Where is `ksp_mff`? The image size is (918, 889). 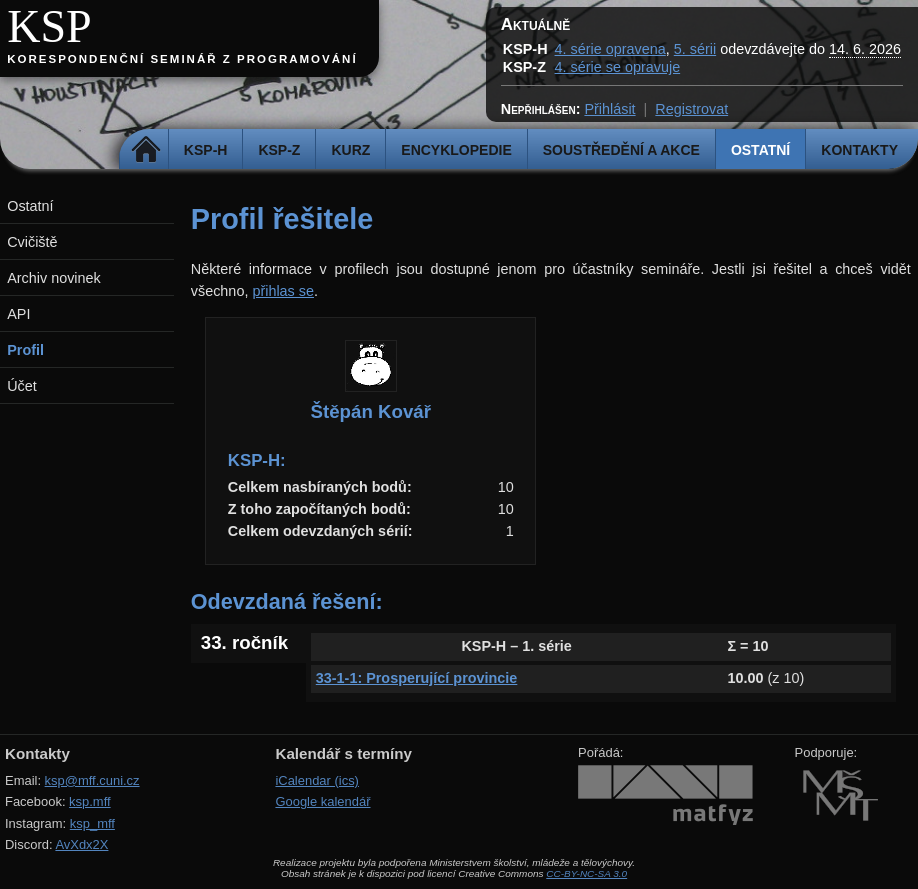 ksp_mff is located at coordinates (92, 823).